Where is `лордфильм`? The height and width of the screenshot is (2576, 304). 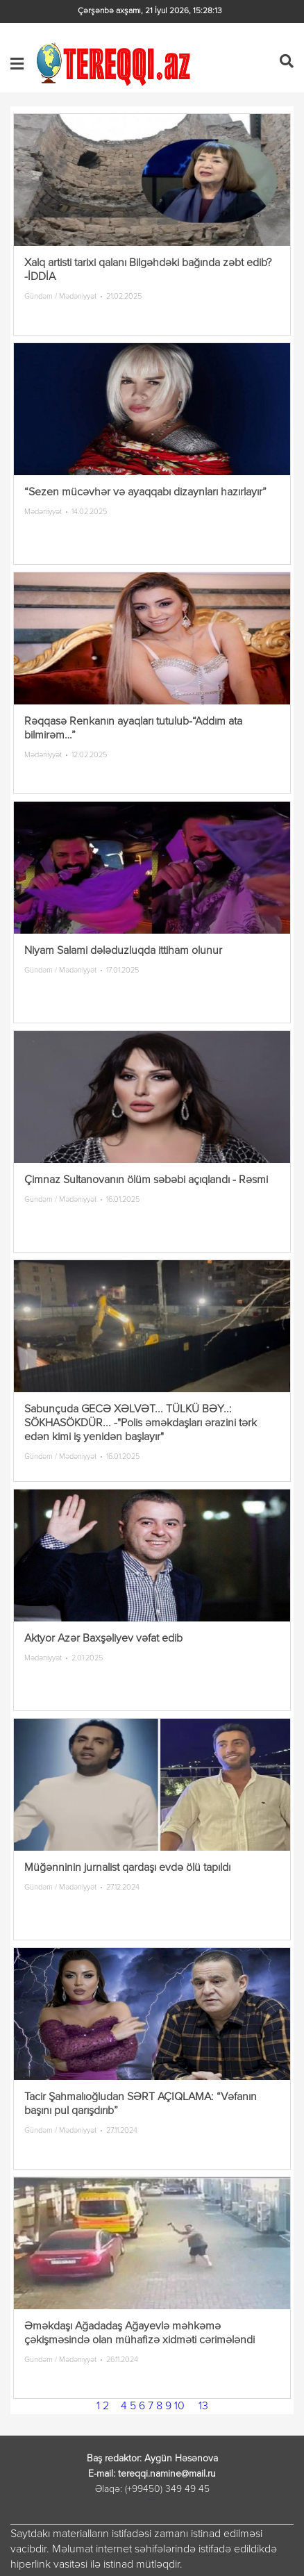
лордфильм is located at coordinates (152, 2497).